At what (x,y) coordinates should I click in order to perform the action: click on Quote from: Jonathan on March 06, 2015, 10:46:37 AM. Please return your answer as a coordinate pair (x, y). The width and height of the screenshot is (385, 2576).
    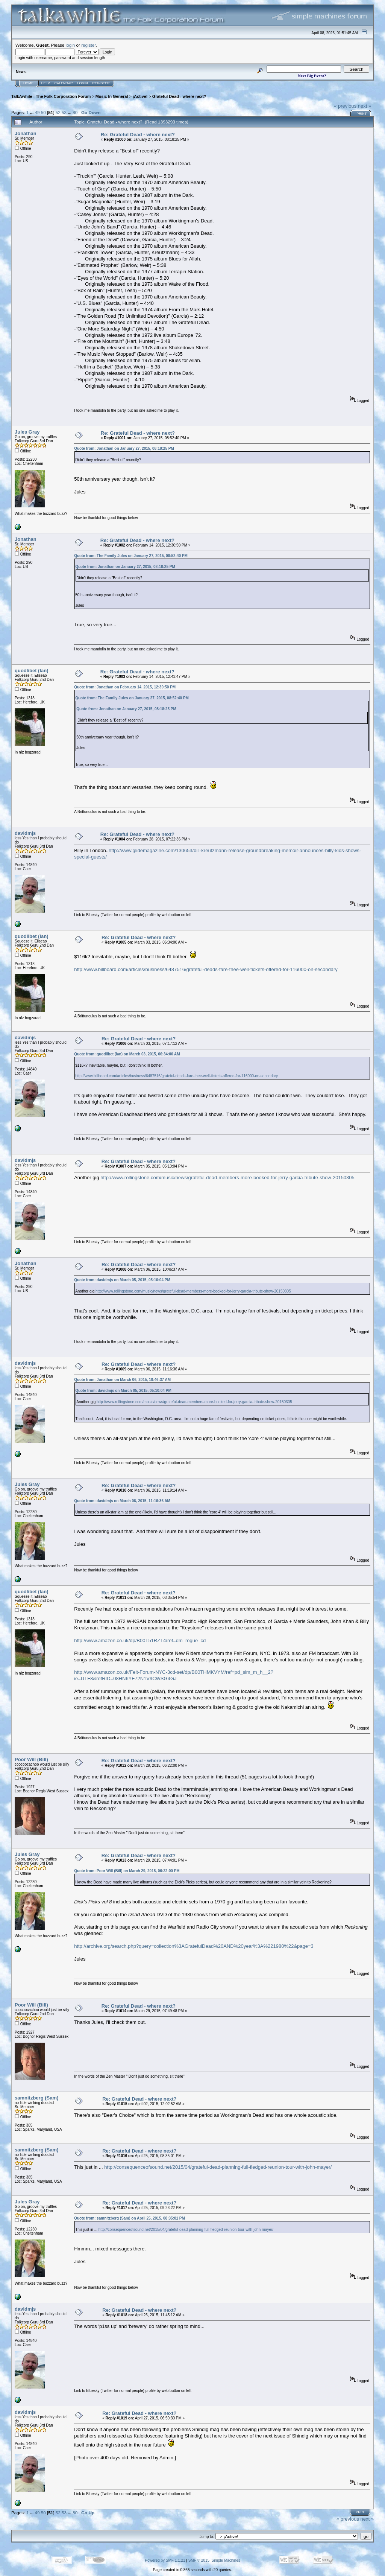
    Looking at the image, I should click on (122, 1380).